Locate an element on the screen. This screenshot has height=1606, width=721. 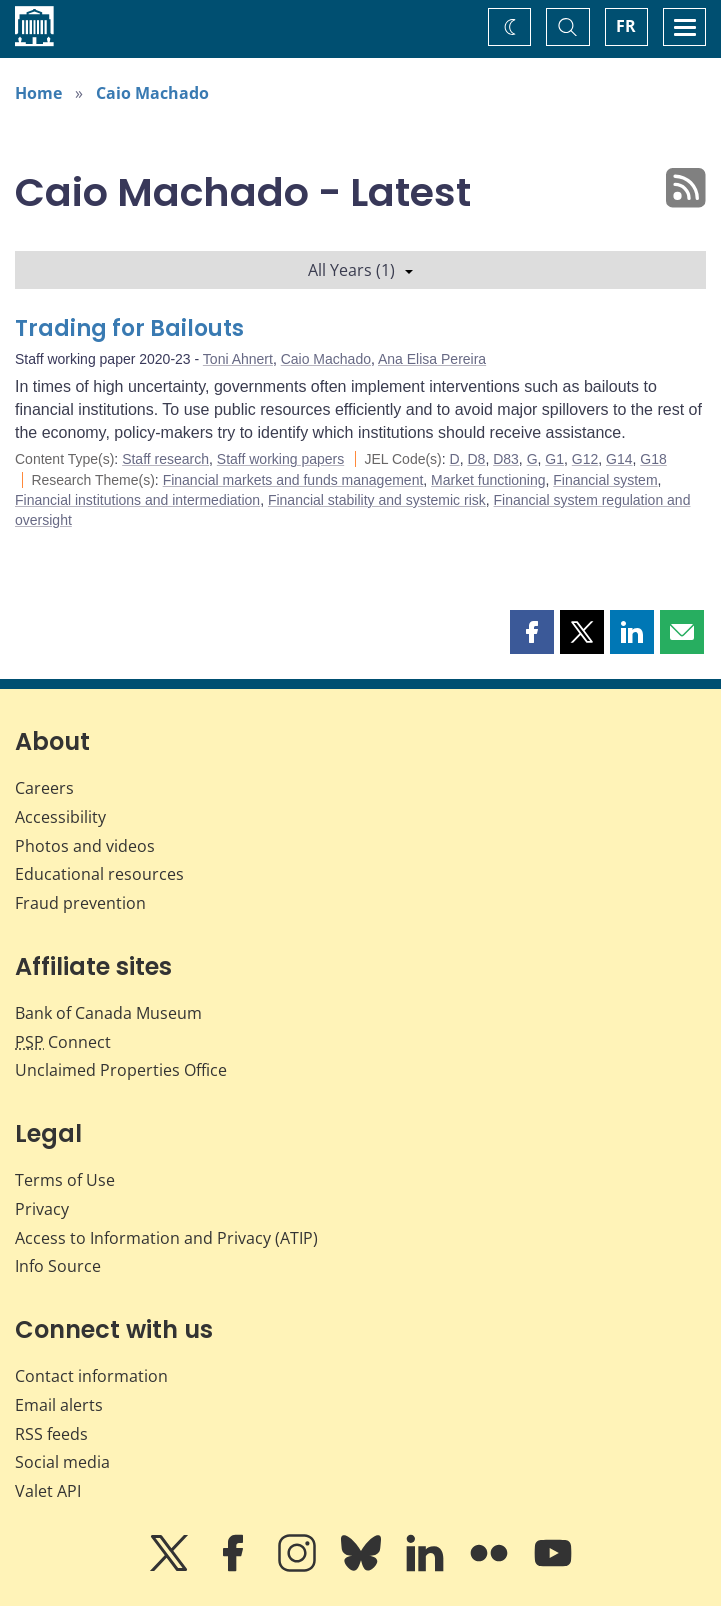
RSS feeds is located at coordinates (51, 1434).